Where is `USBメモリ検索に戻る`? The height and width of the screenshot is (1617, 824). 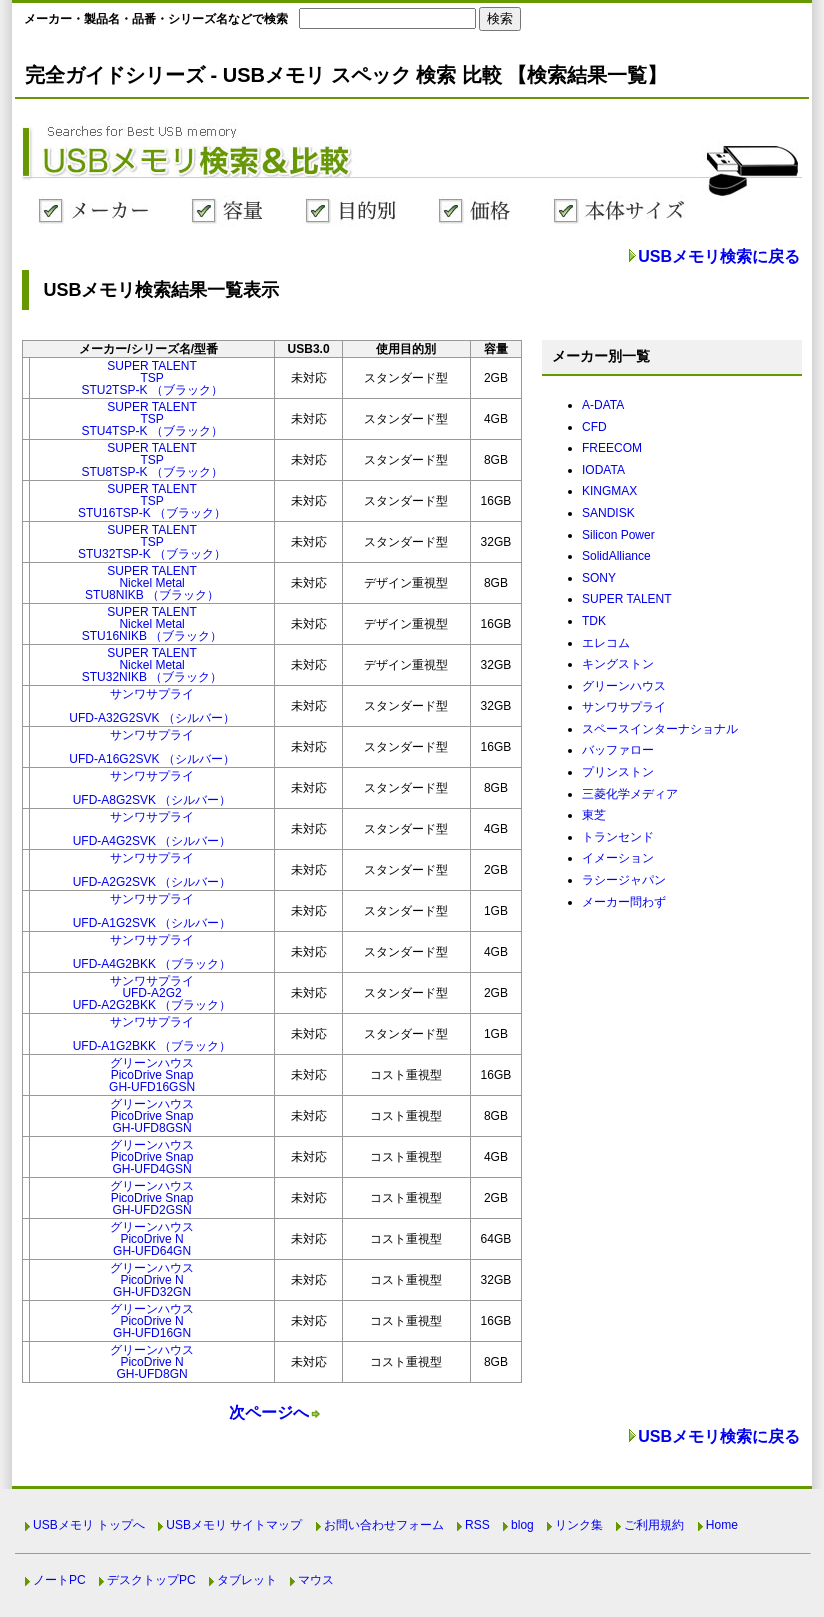 USBメモリ検索に戻る is located at coordinates (719, 256).